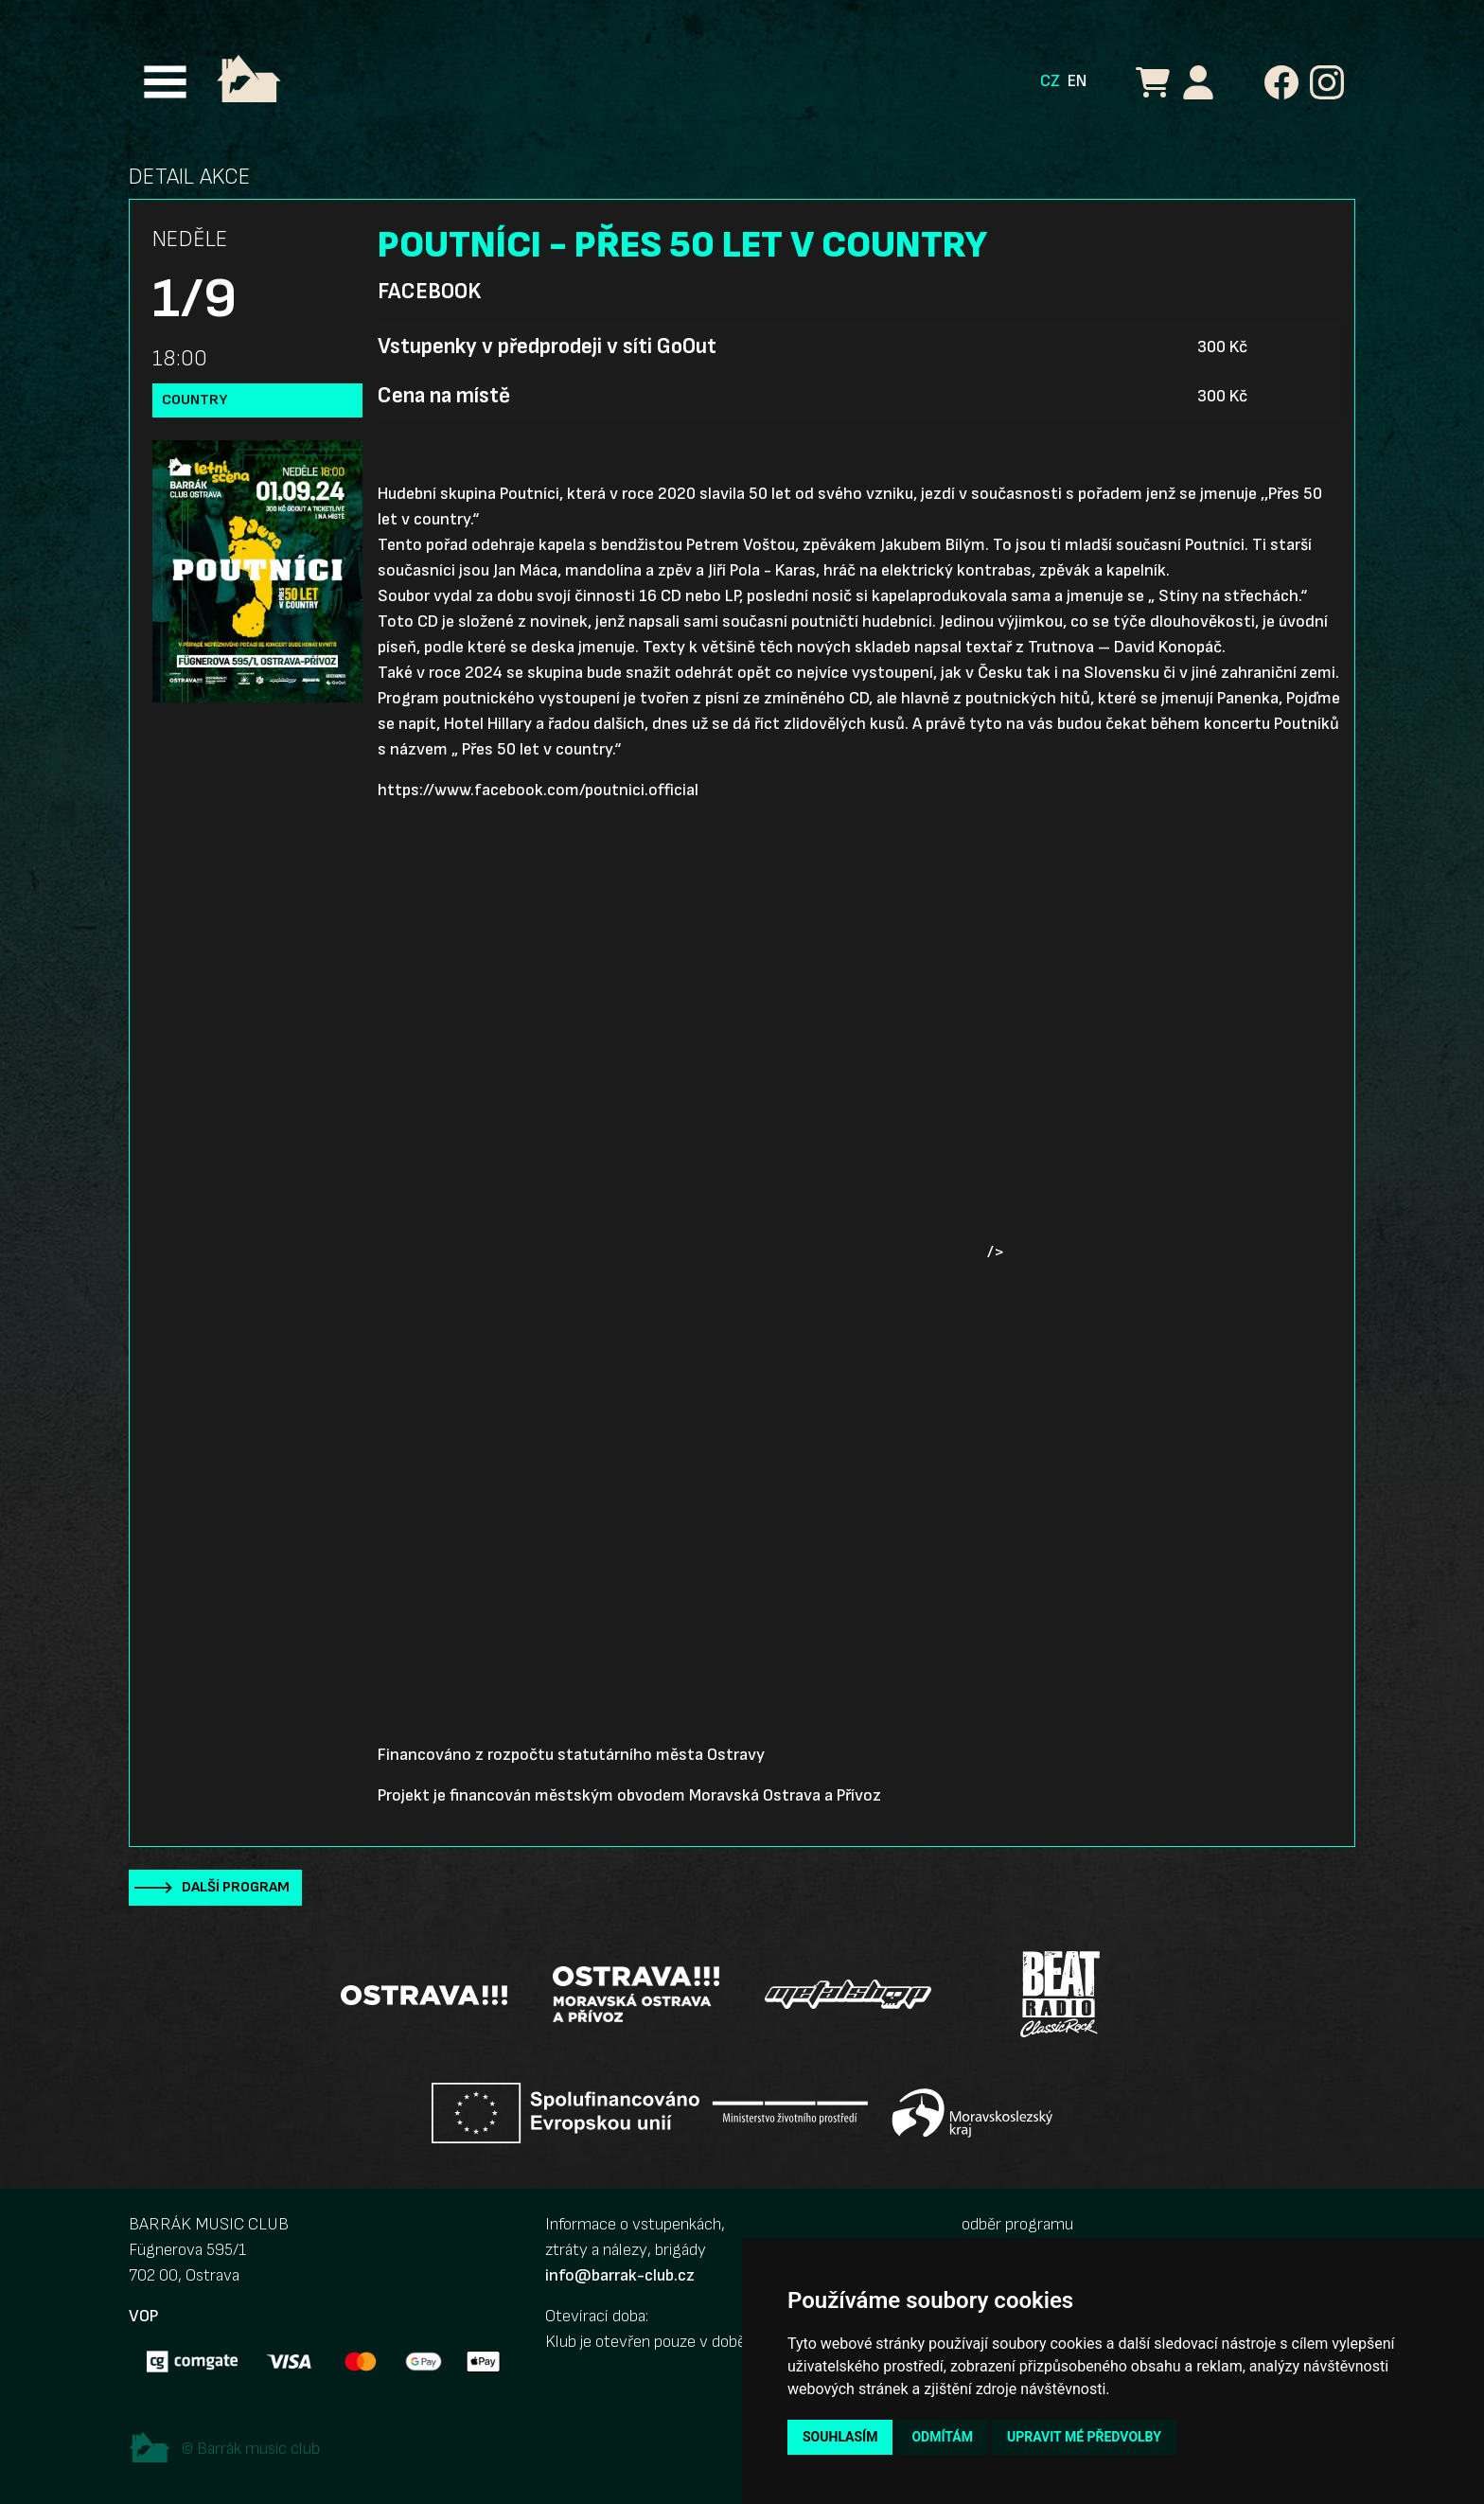 Image resolution: width=1484 pixels, height=2504 pixels. I want to click on Vstupenky v předprodeji v síti GoOut, so click(547, 346).